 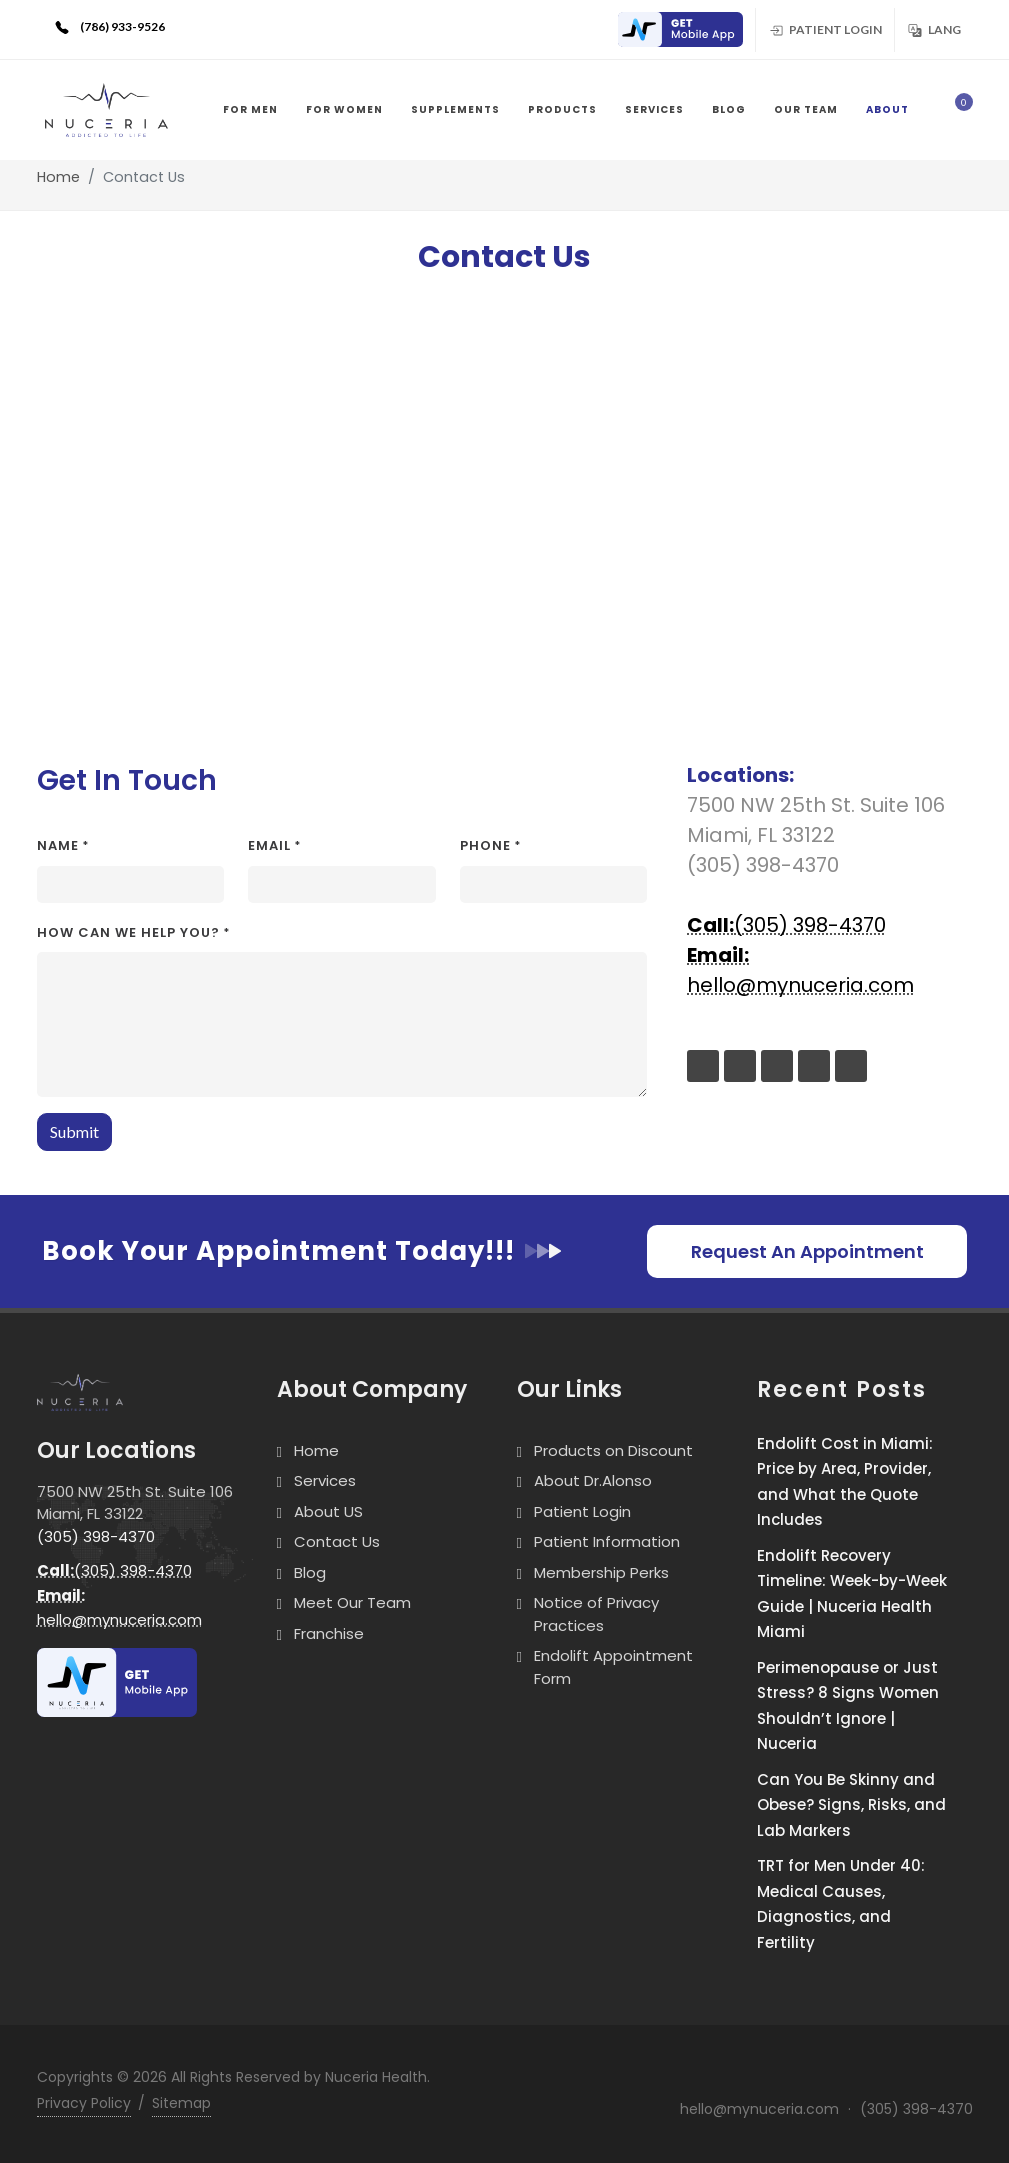 What do you see at coordinates (325, 1480) in the screenshot?
I see `Services` at bounding box center [325, 1480].